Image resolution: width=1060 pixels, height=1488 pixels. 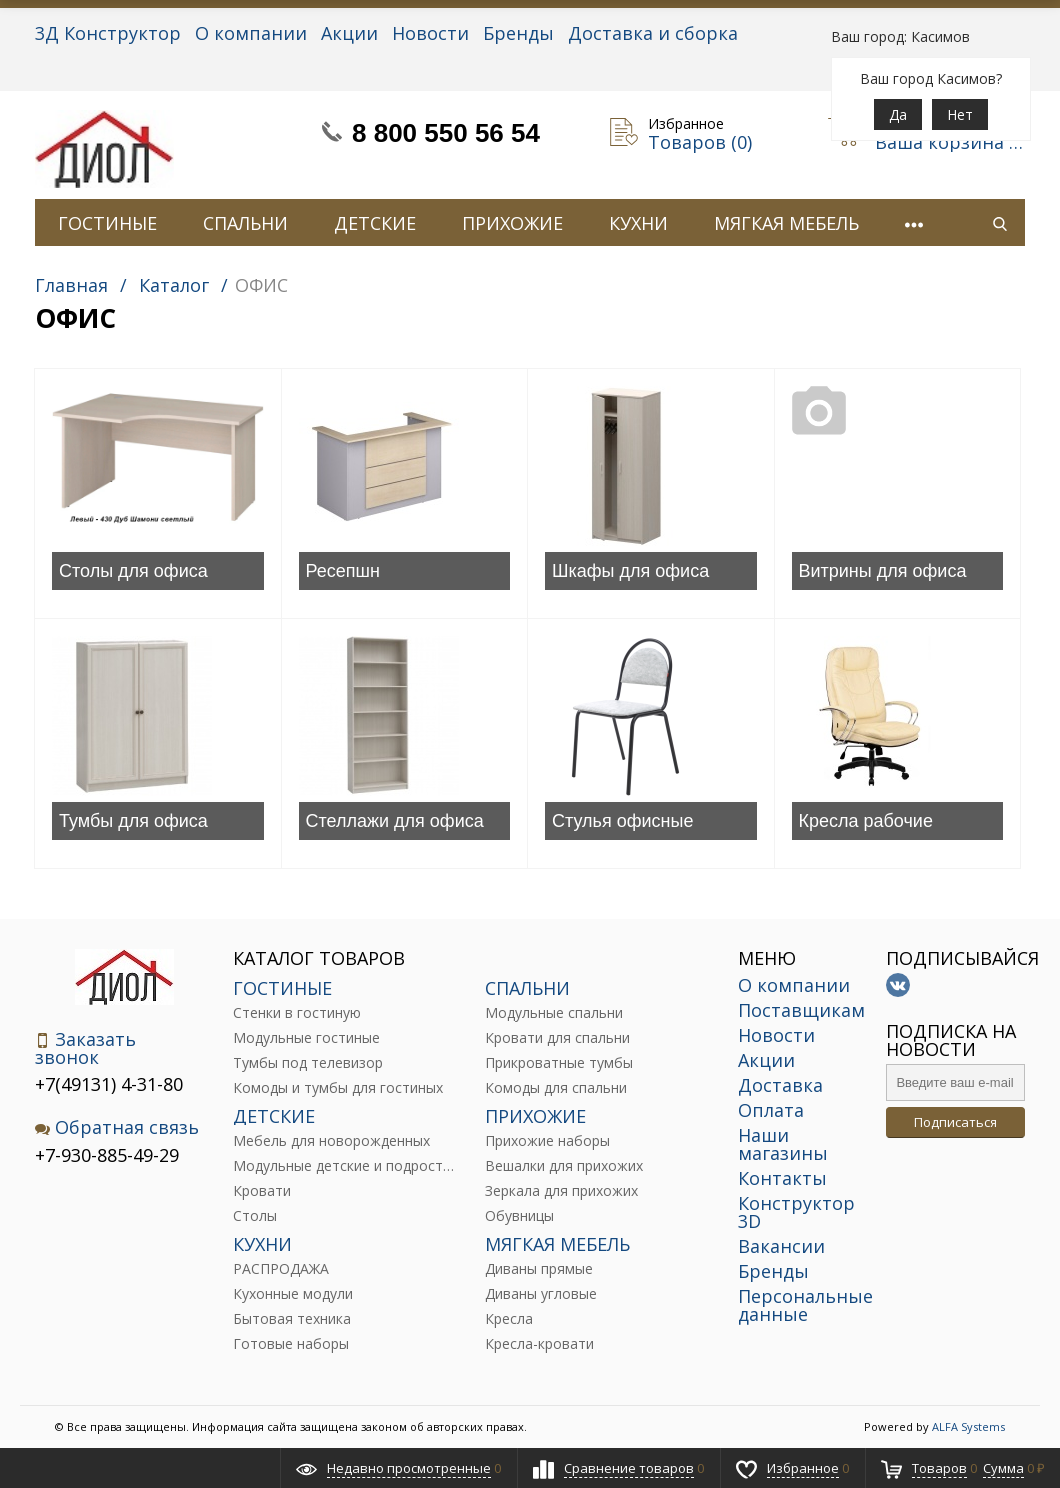 What do you see at coordinates (630, 571) in the screenshot?
I see `Шкафы для офиса` at bounding box center [630, 571].